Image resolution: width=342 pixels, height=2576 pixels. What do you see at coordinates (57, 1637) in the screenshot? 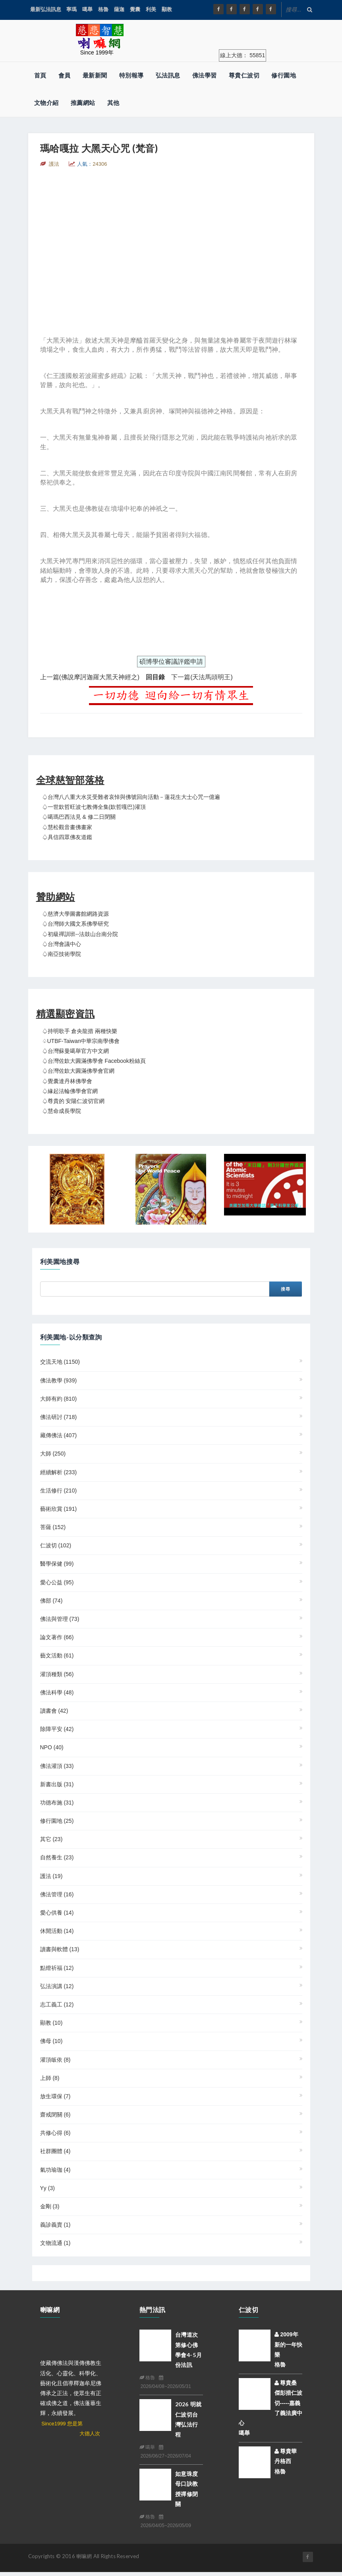
I see `論文著作` at bounding box center [57, 1637].